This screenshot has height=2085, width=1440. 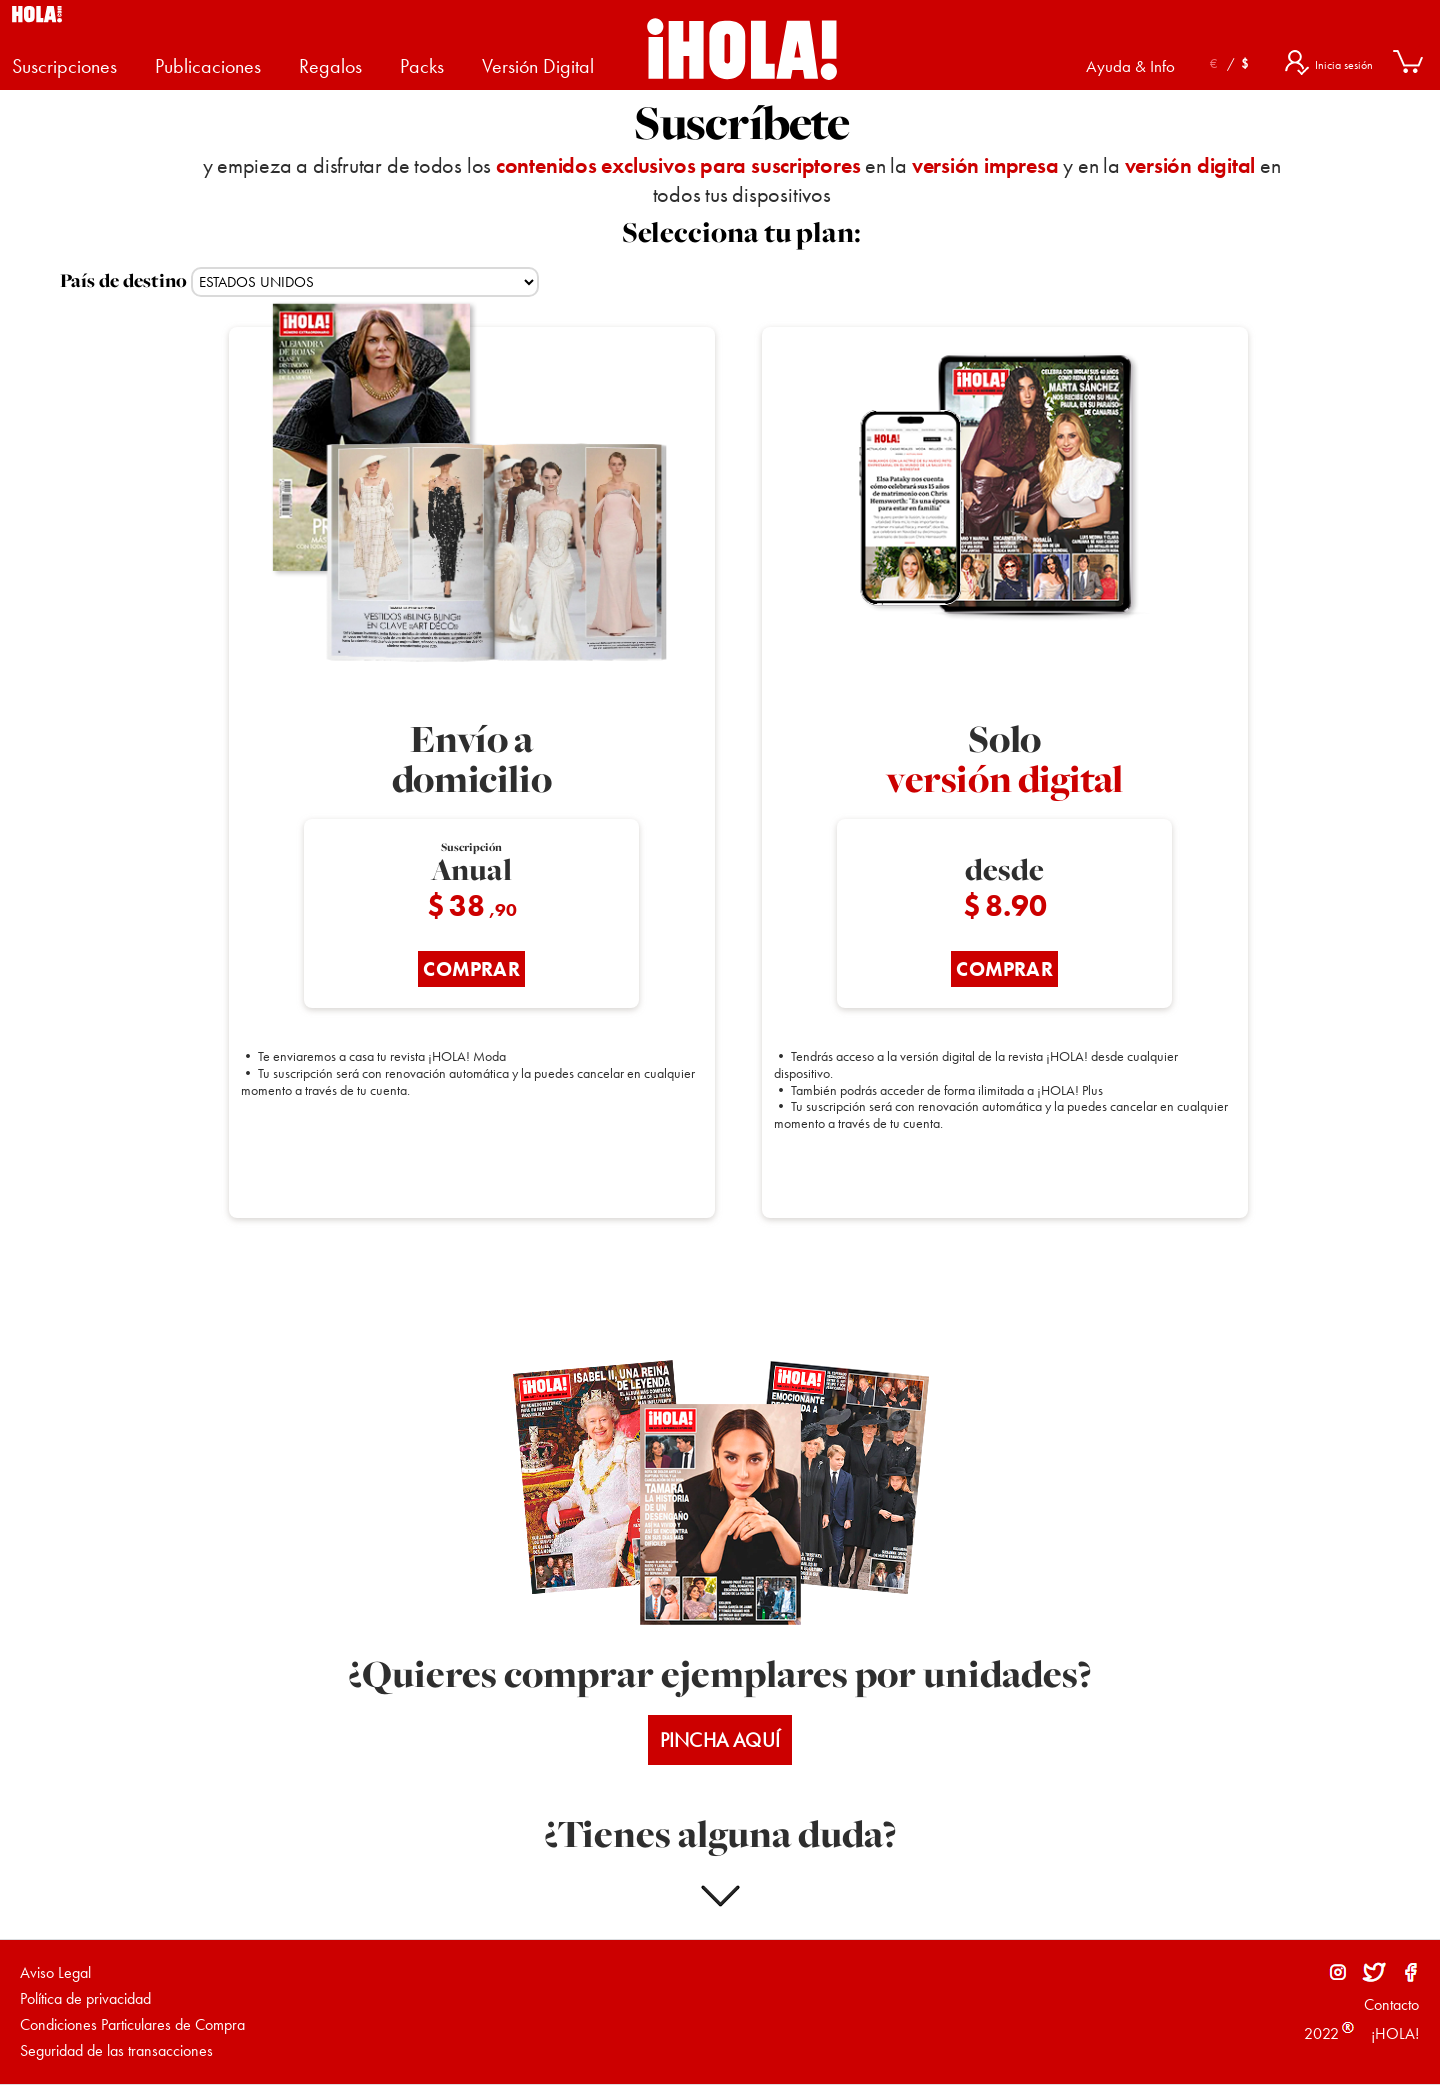 What do you see at coordinates (64, 66) in the screenshot?
I see `Suscripciones` at bounding box center [64, 66].